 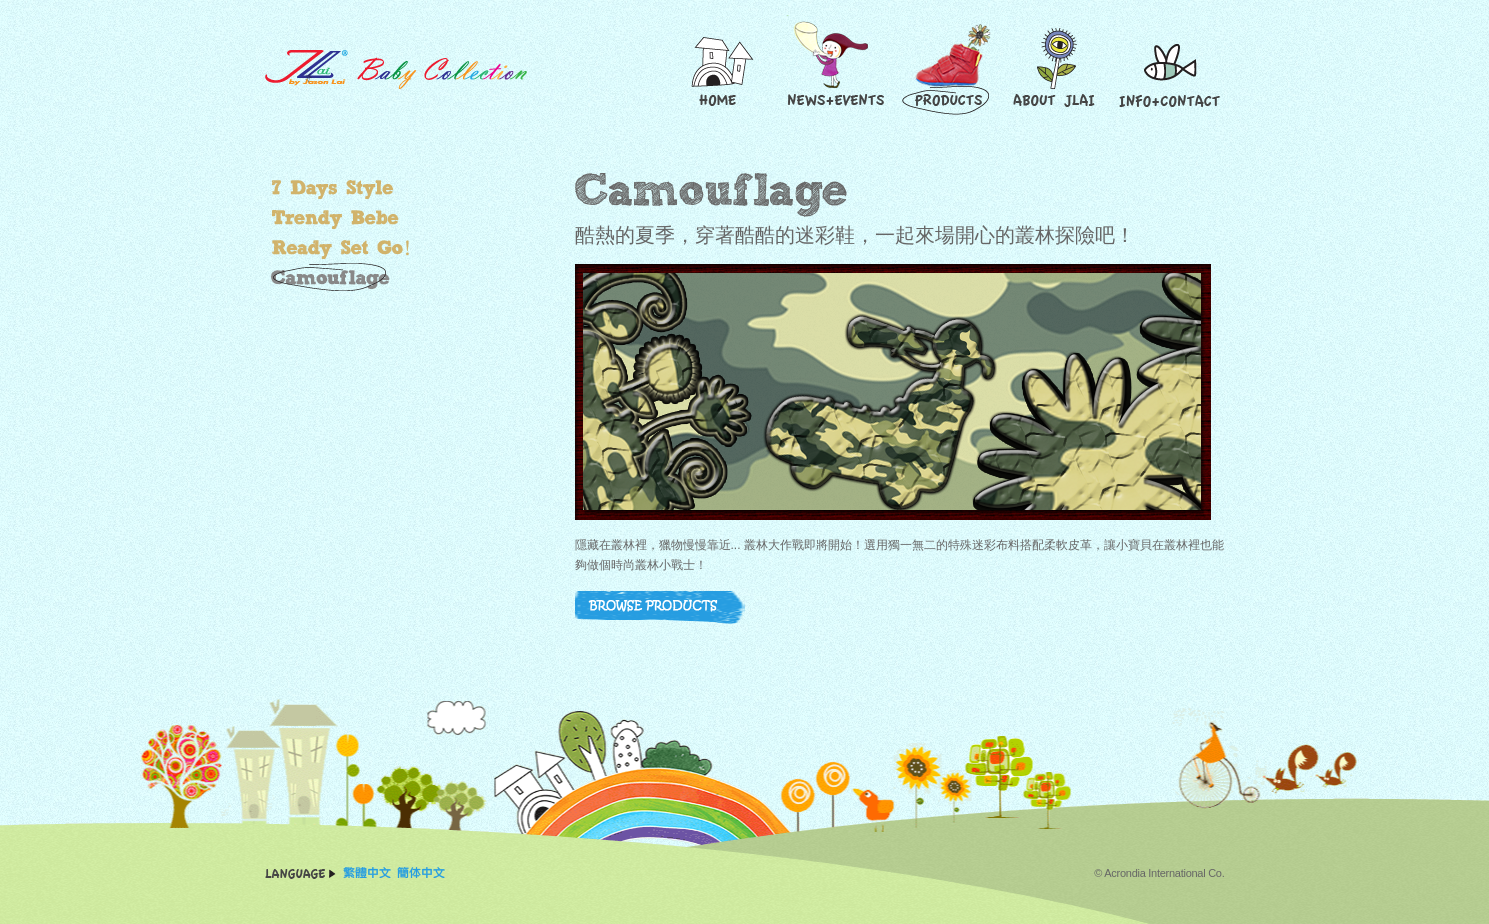 I want to click on Contact, so click(x=1170, y=69).